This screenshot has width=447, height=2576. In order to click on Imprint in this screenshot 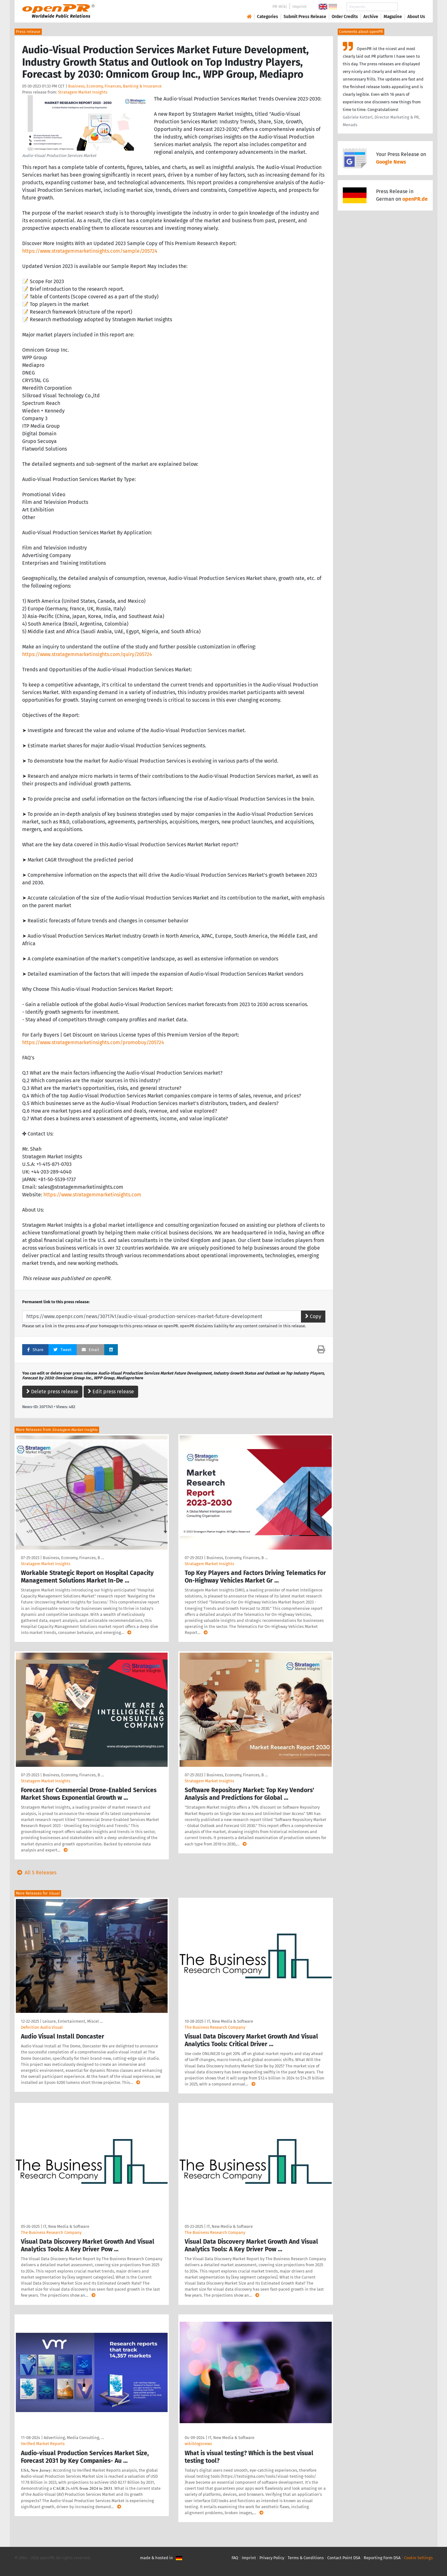, I will do `click(299, 6)`.